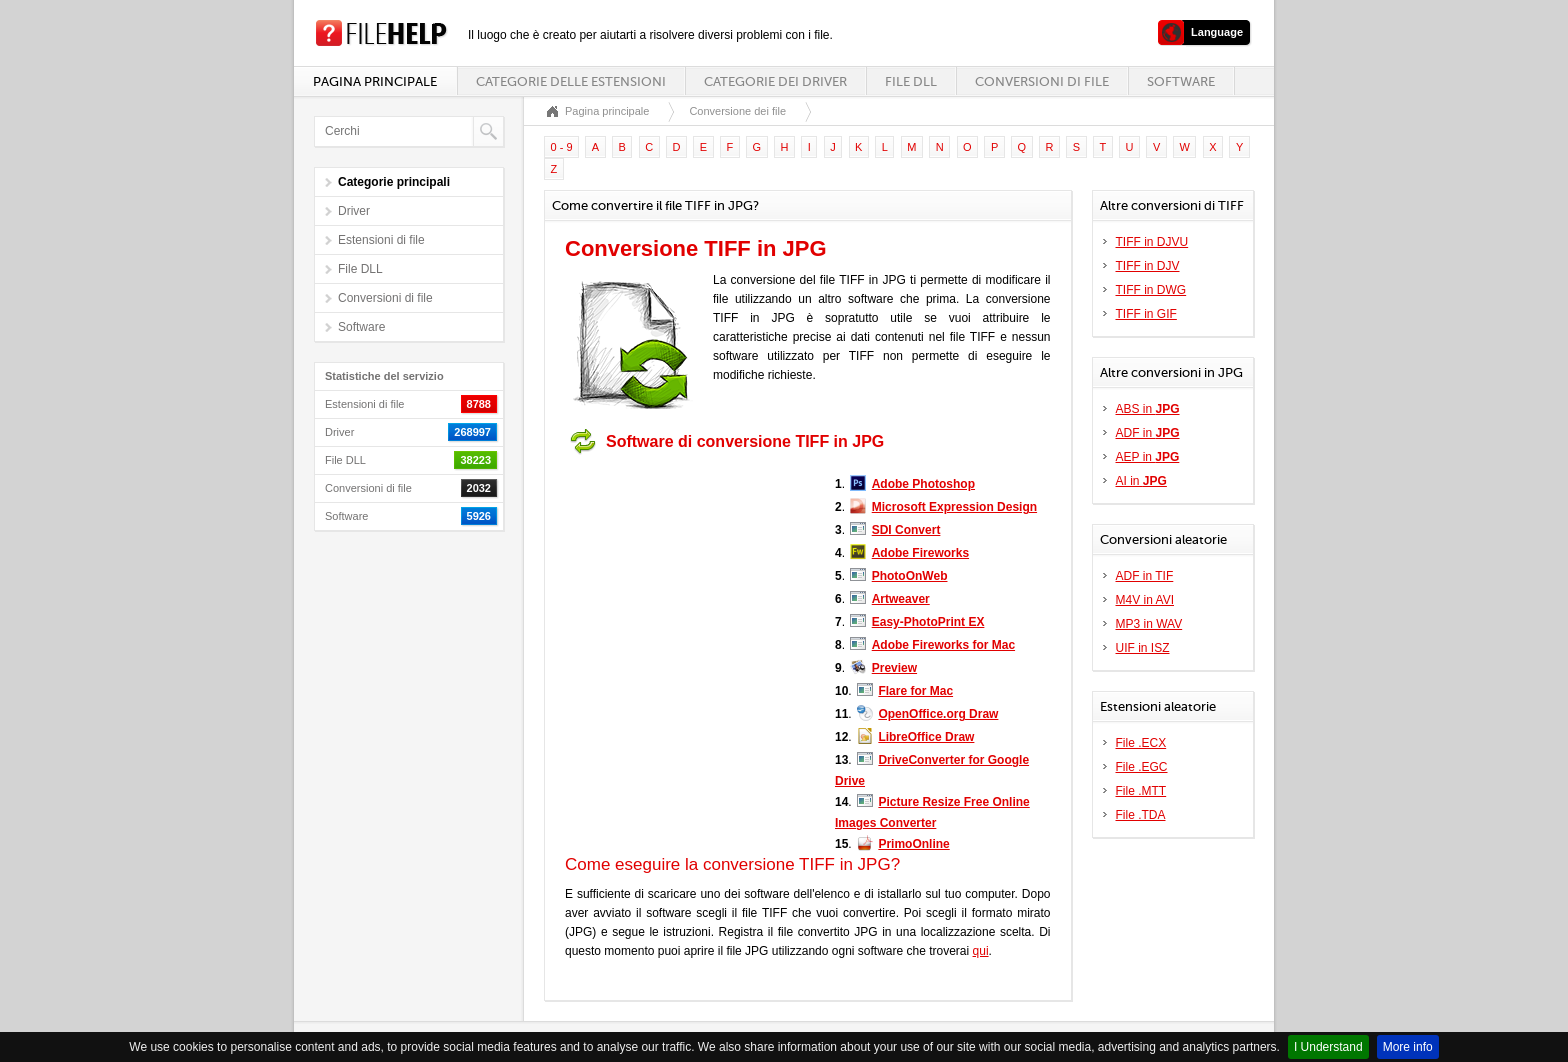 The width and height of the screenshot is (1568, 1062). I want to click on Categorie dei driver, so click(775, 81).